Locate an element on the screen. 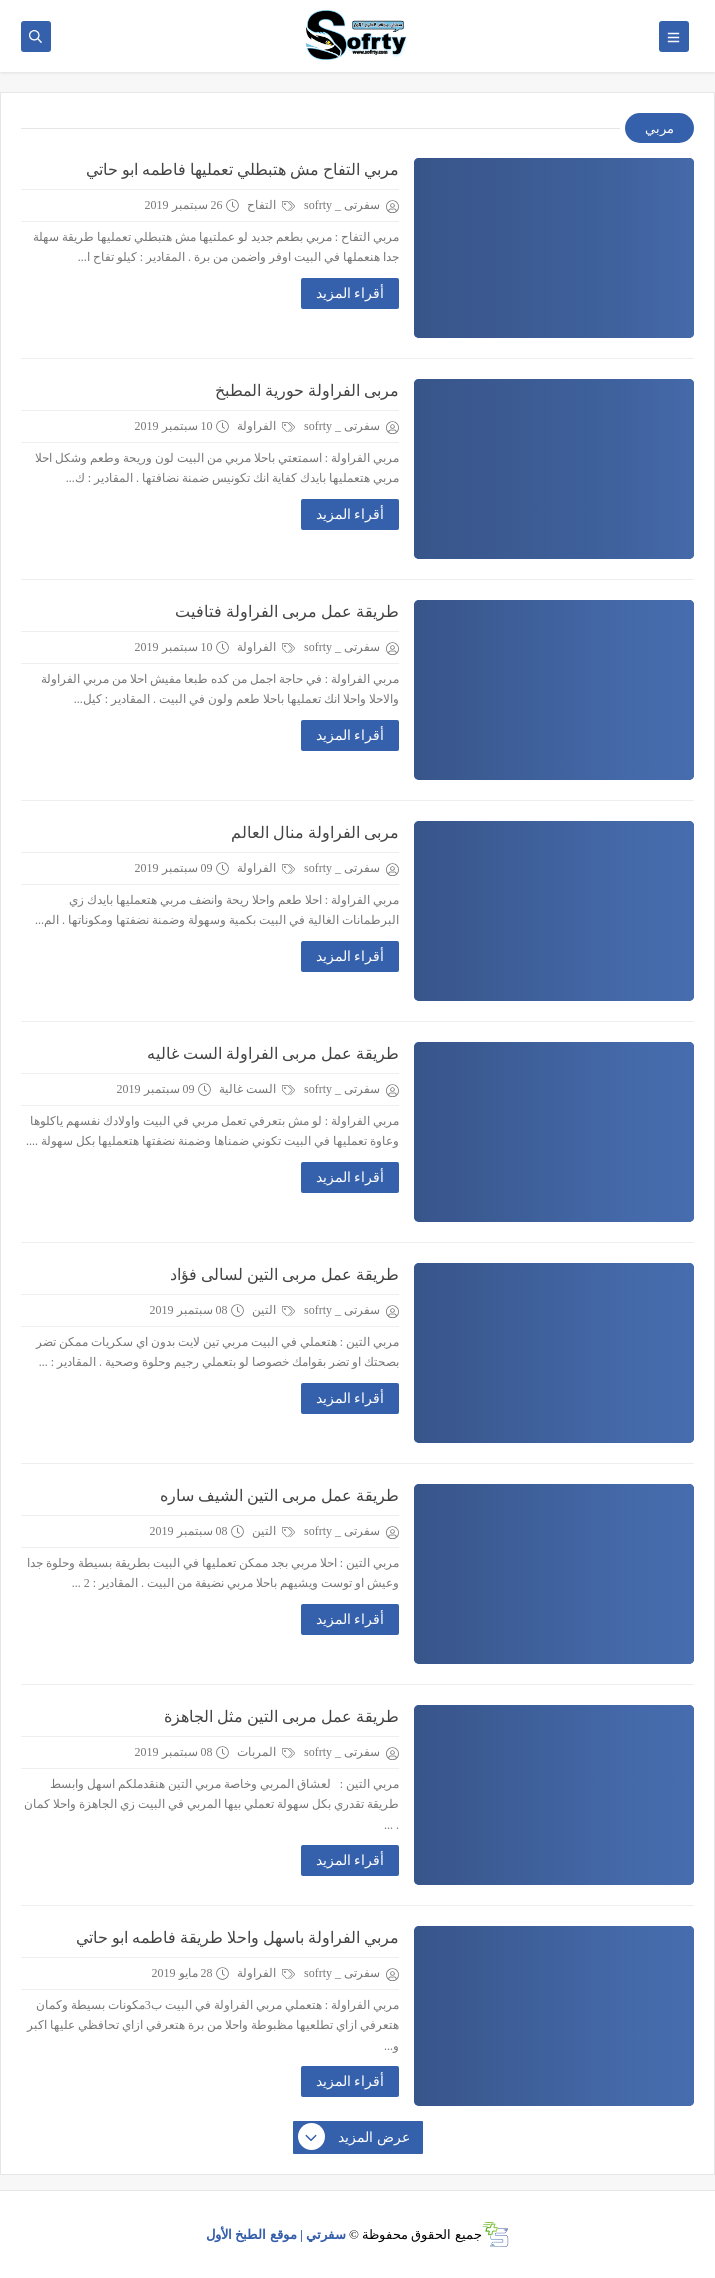 The height and width of the screenshot is (2278, 715). طريقة عمل مربى التين الشيف ساره is located at coordinates (279, 1495).